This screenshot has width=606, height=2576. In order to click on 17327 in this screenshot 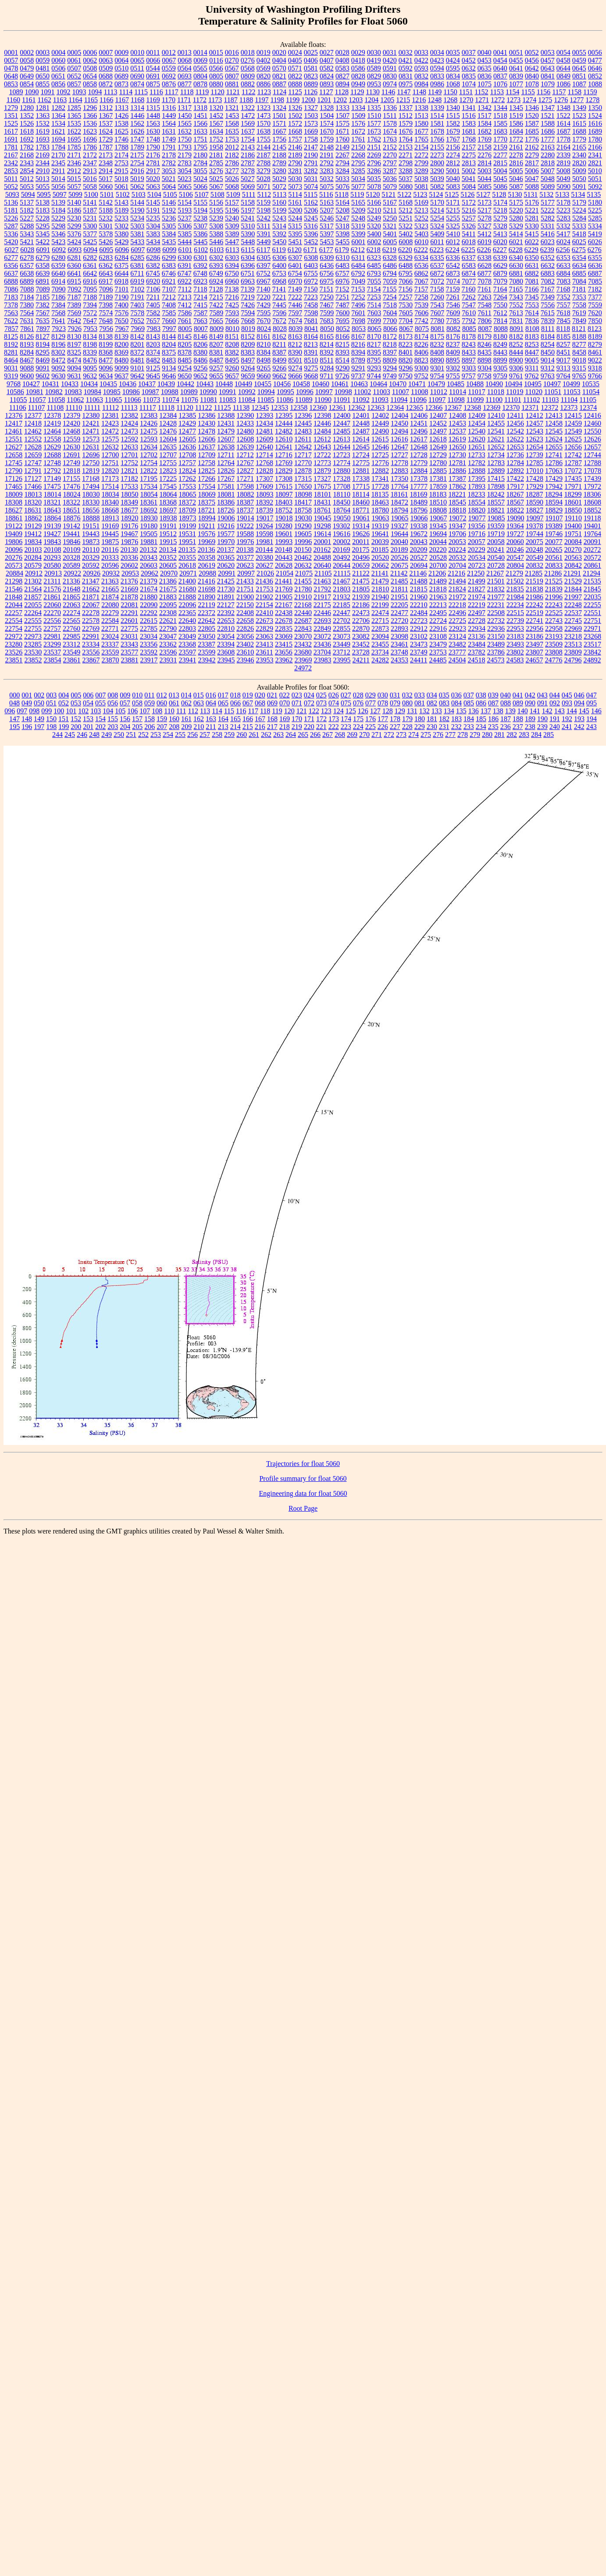, I will do `click(322, 478)`.